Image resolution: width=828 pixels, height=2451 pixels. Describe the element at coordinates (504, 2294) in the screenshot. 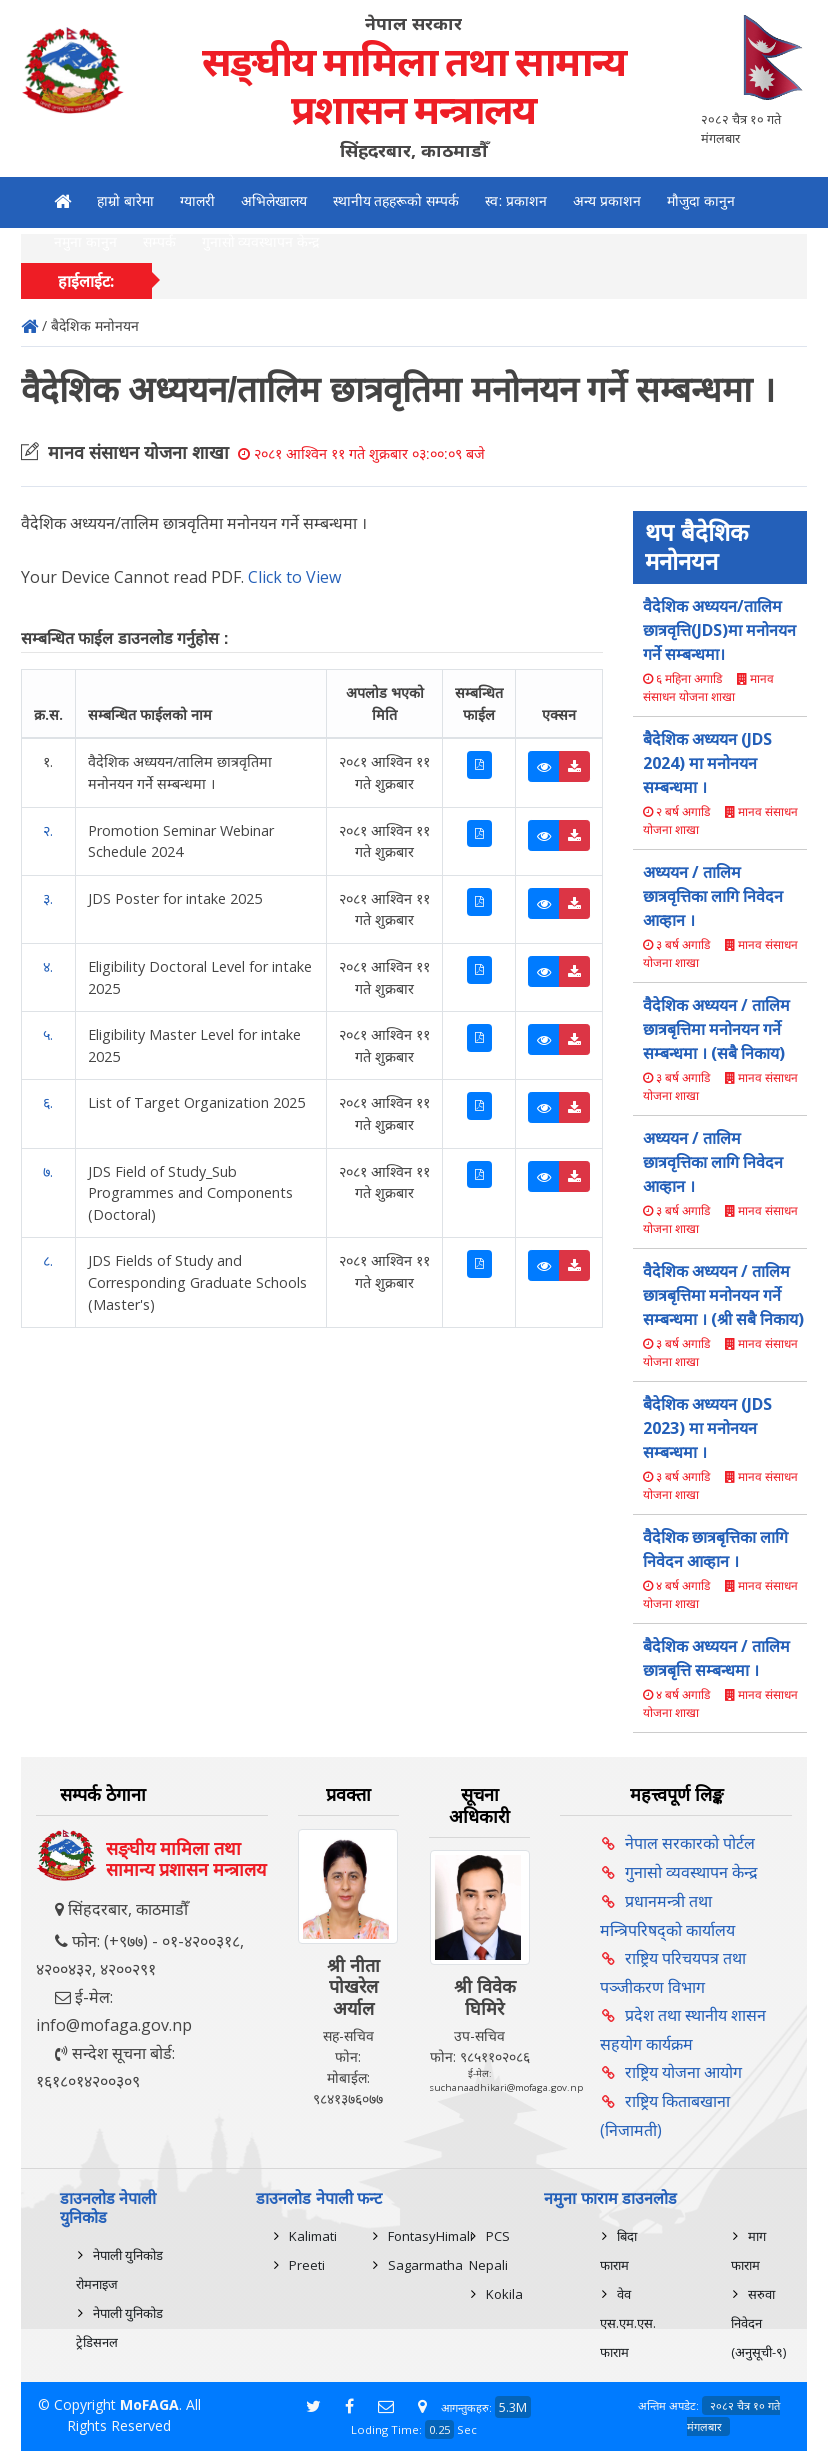

I see `Kokila` at that location.